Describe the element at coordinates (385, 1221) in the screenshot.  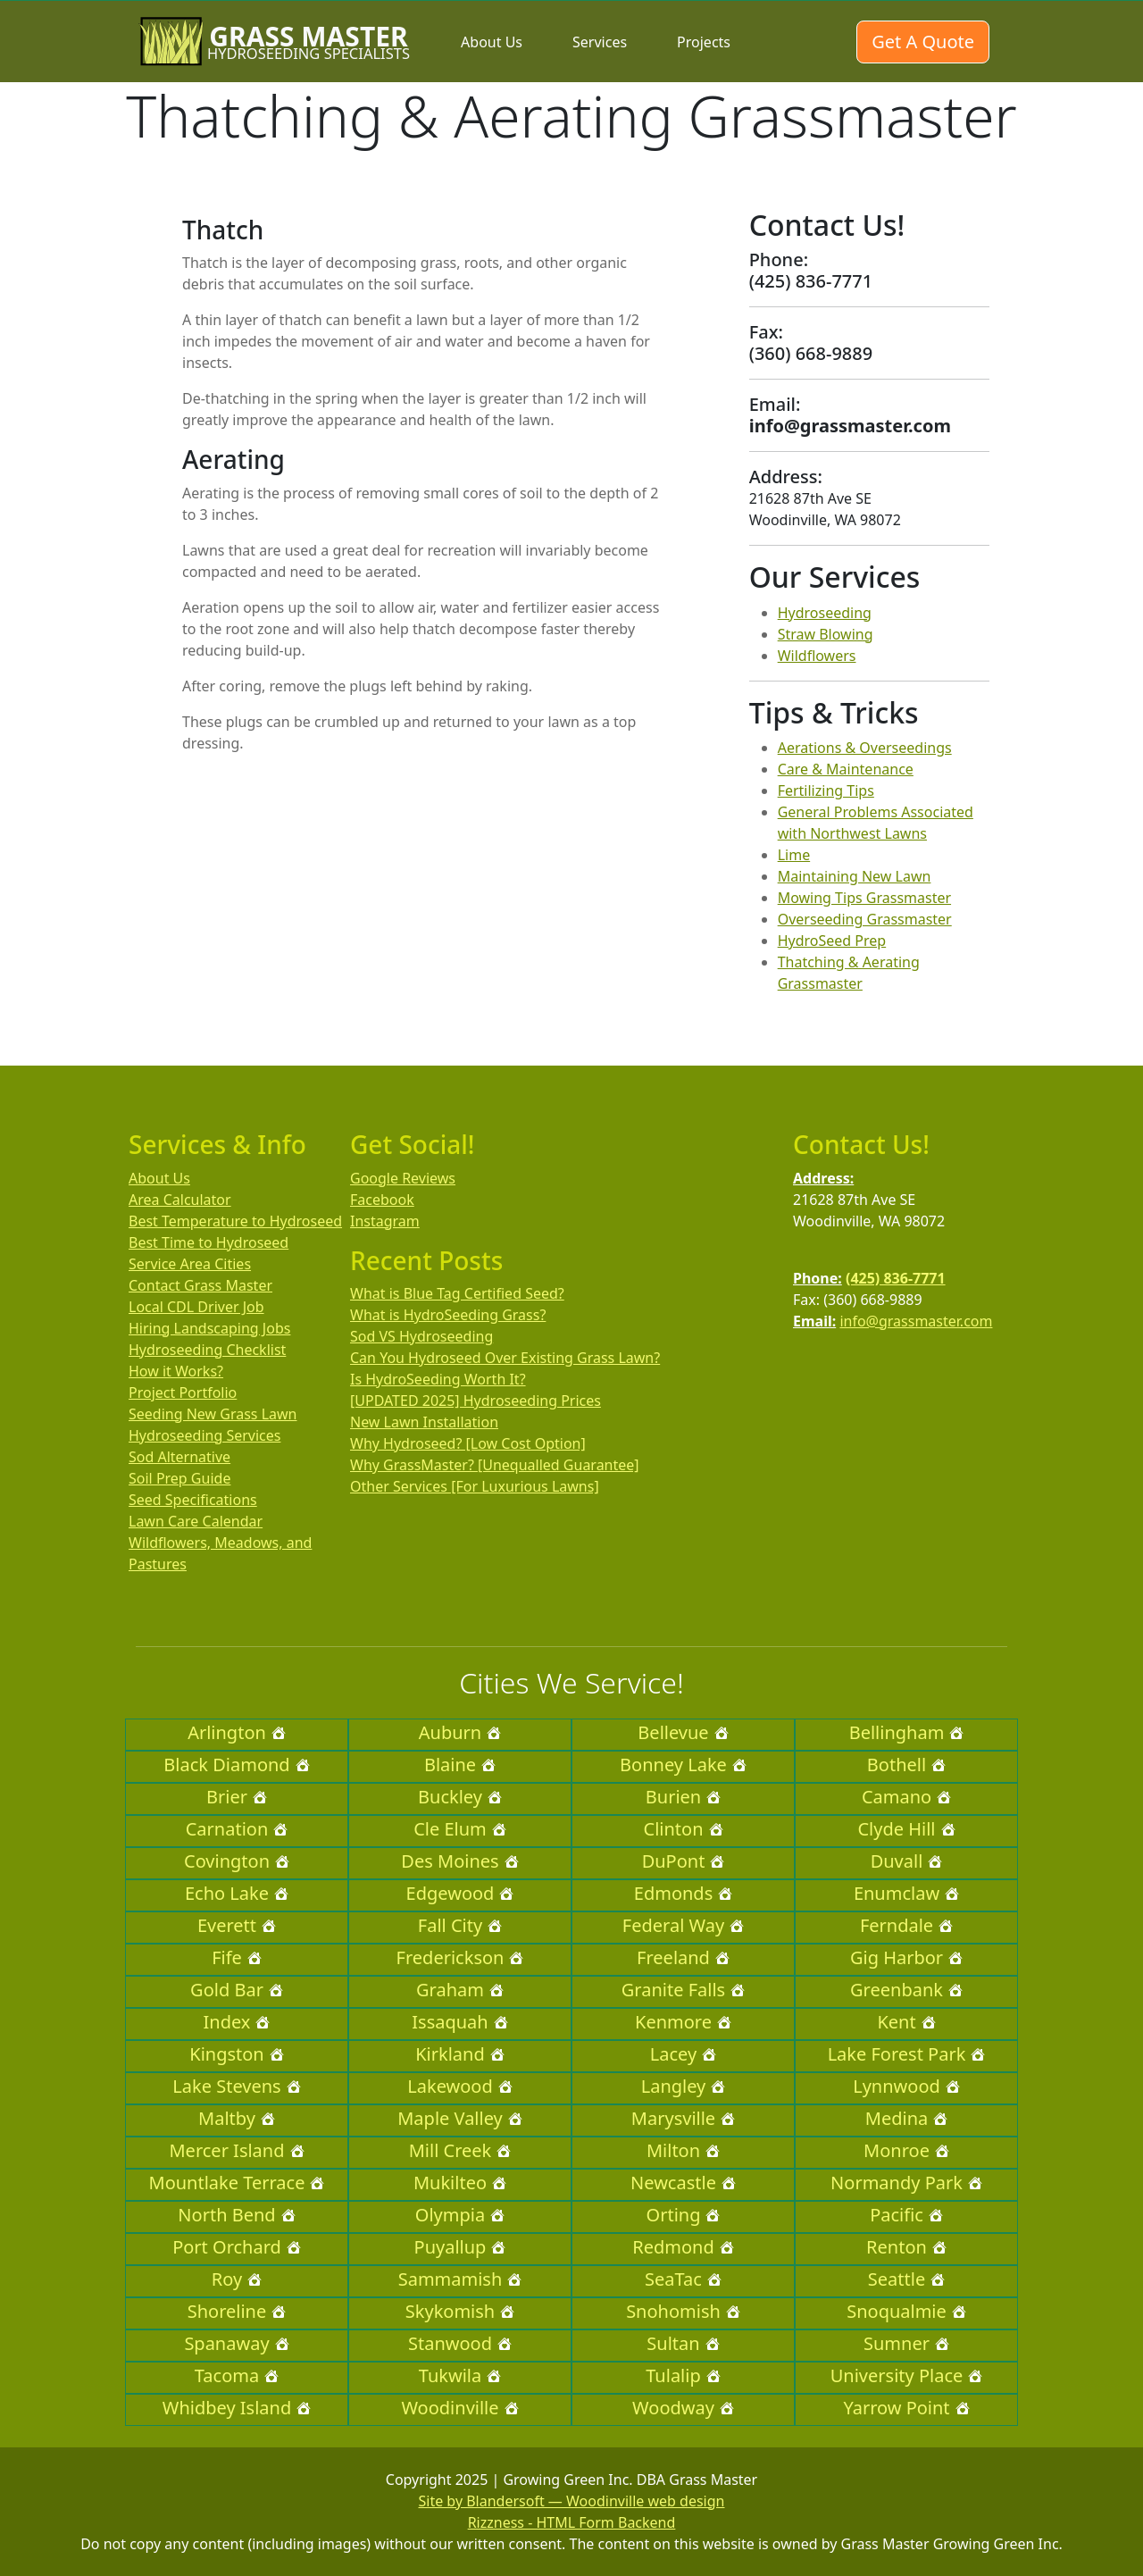
I see `Instagram` at that location.